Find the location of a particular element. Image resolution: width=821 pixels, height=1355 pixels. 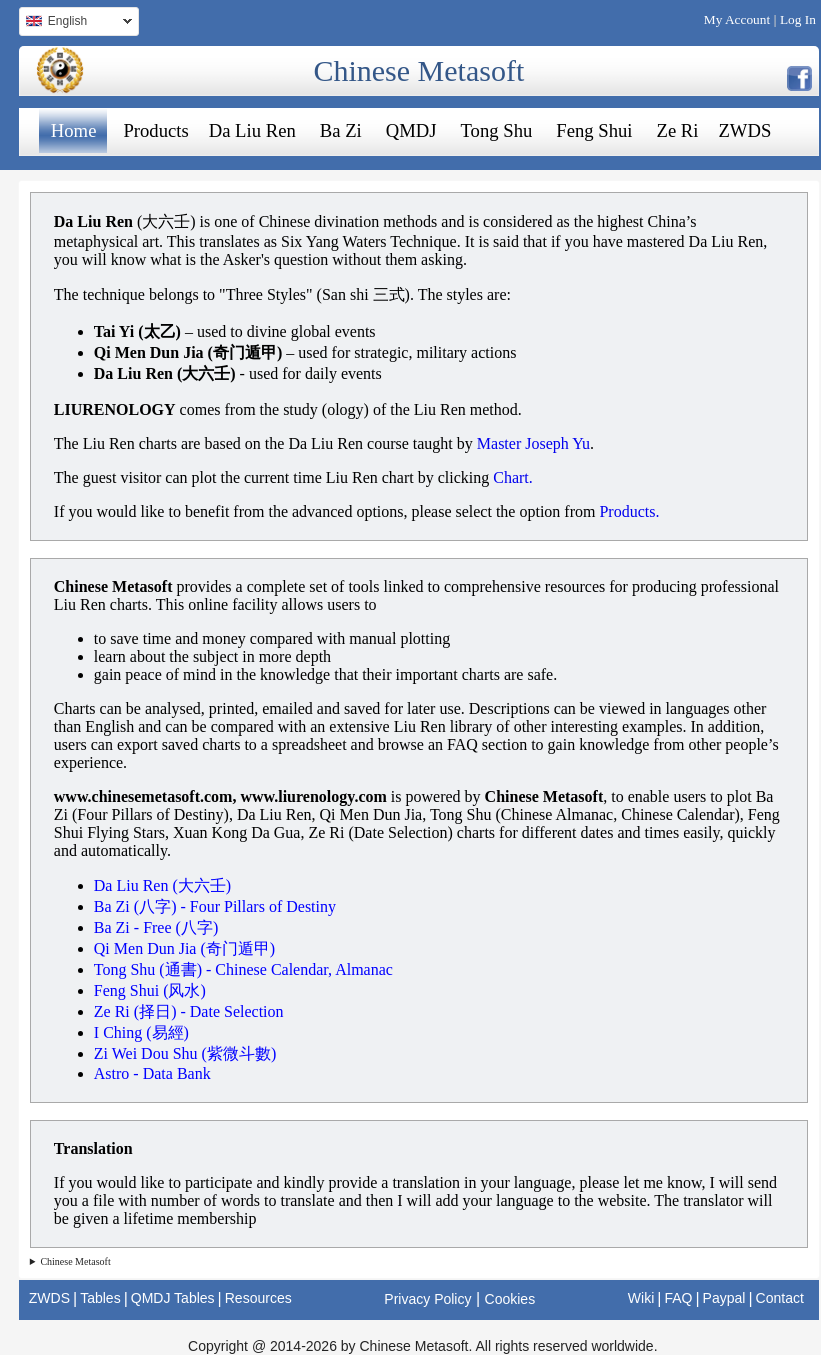

QMDJ is located at coordinates (411, 130).